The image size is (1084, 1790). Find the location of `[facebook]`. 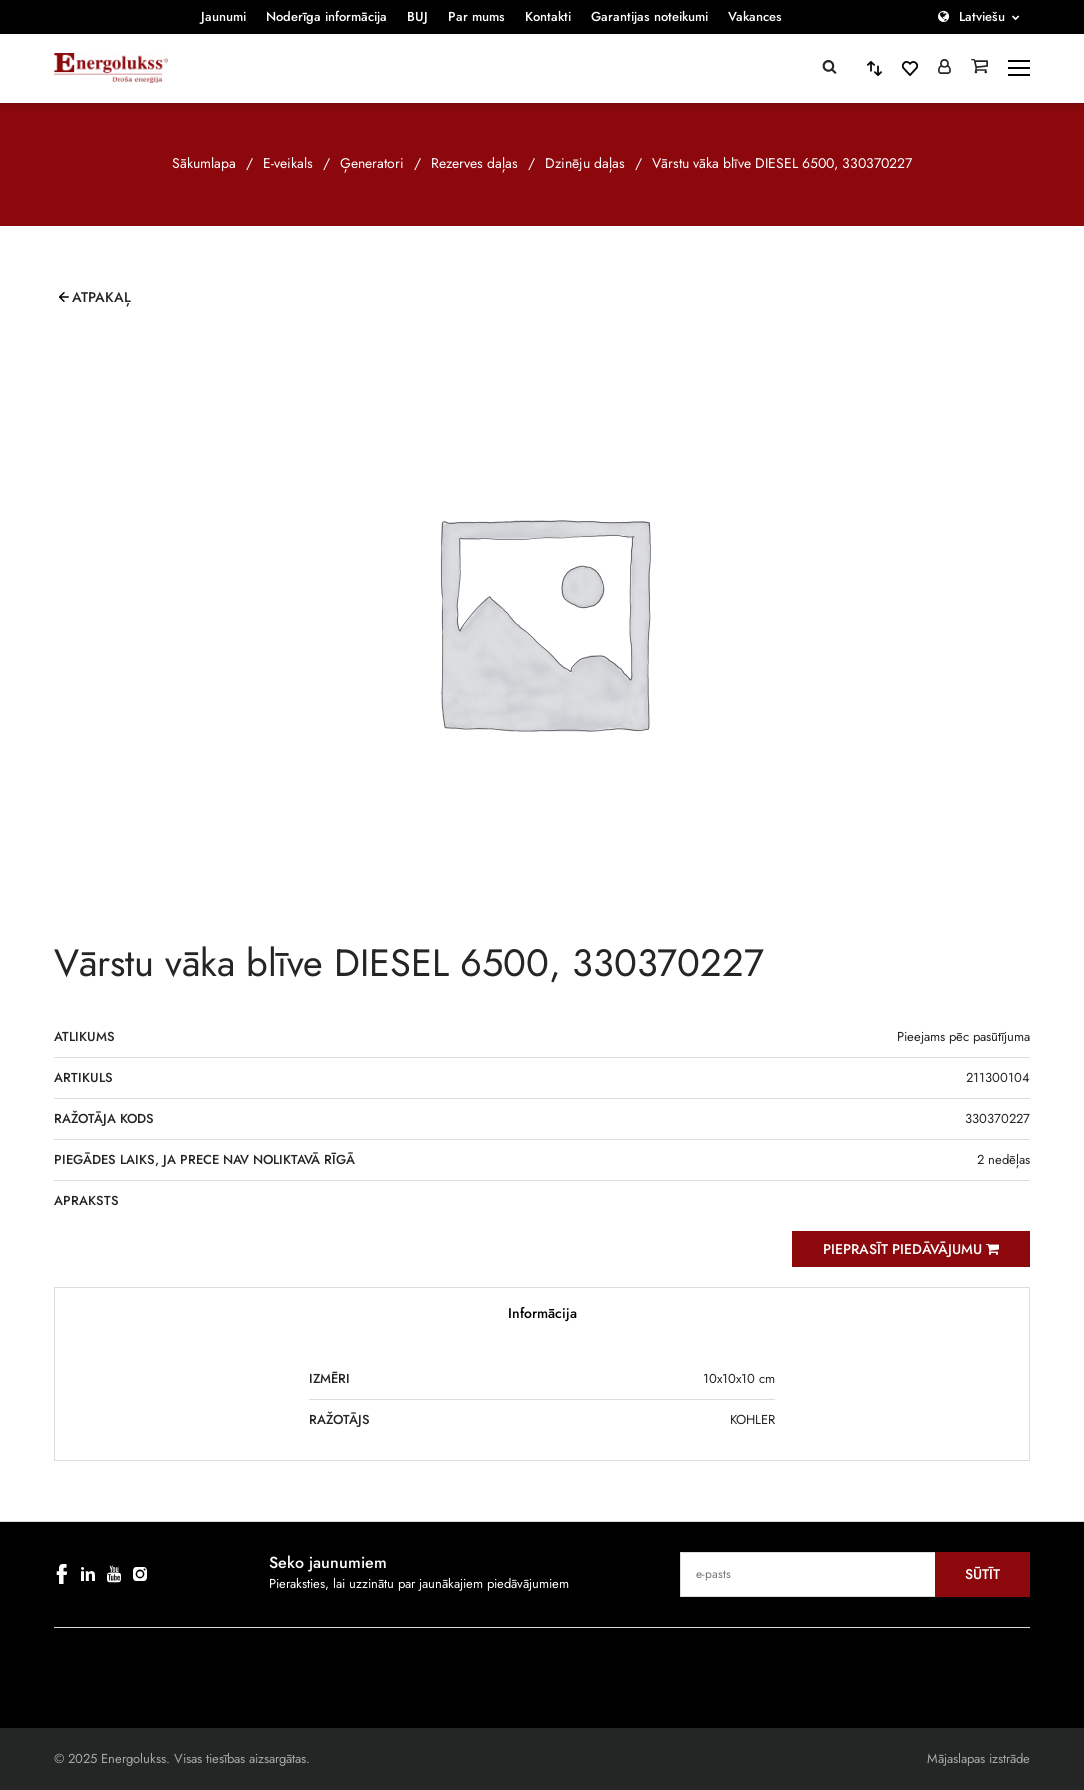

[facebook] is located at coordinates (62, 1574).